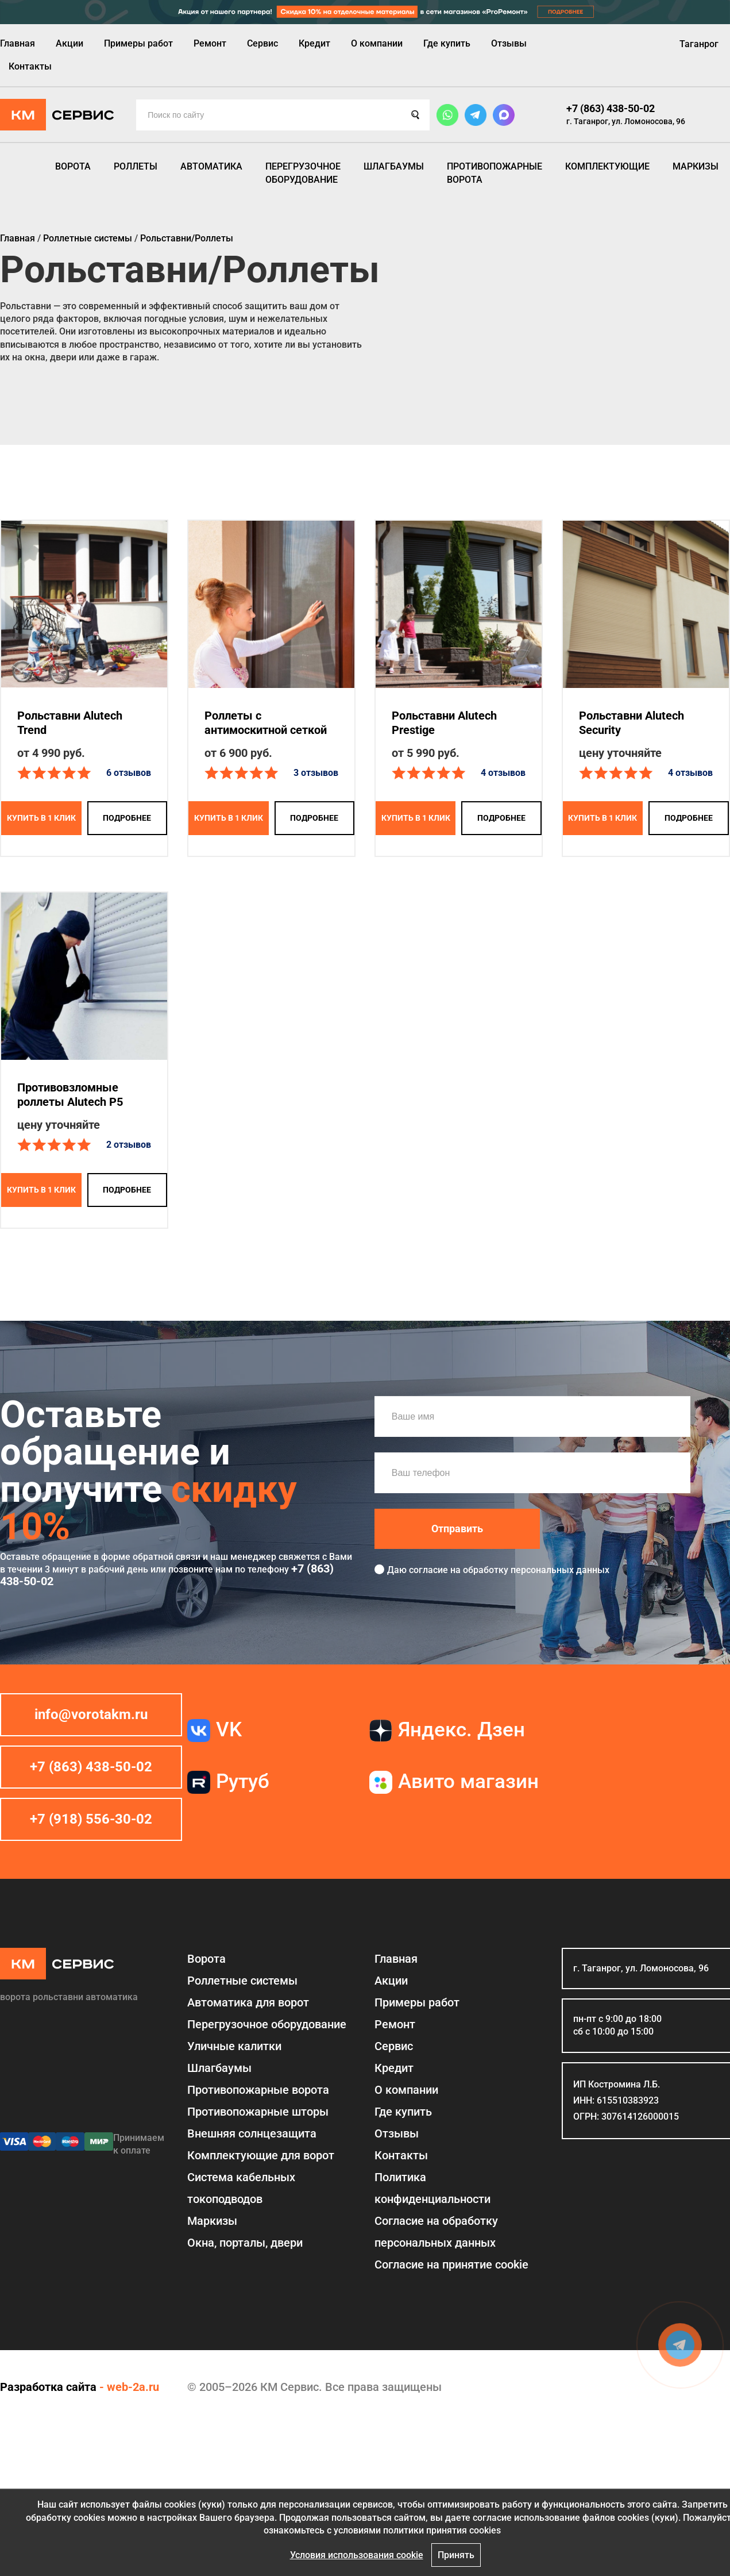  What do you see at coordinates (30, 66) in the screenshot?
I see `Контакты` at bounding box center [30, 66].